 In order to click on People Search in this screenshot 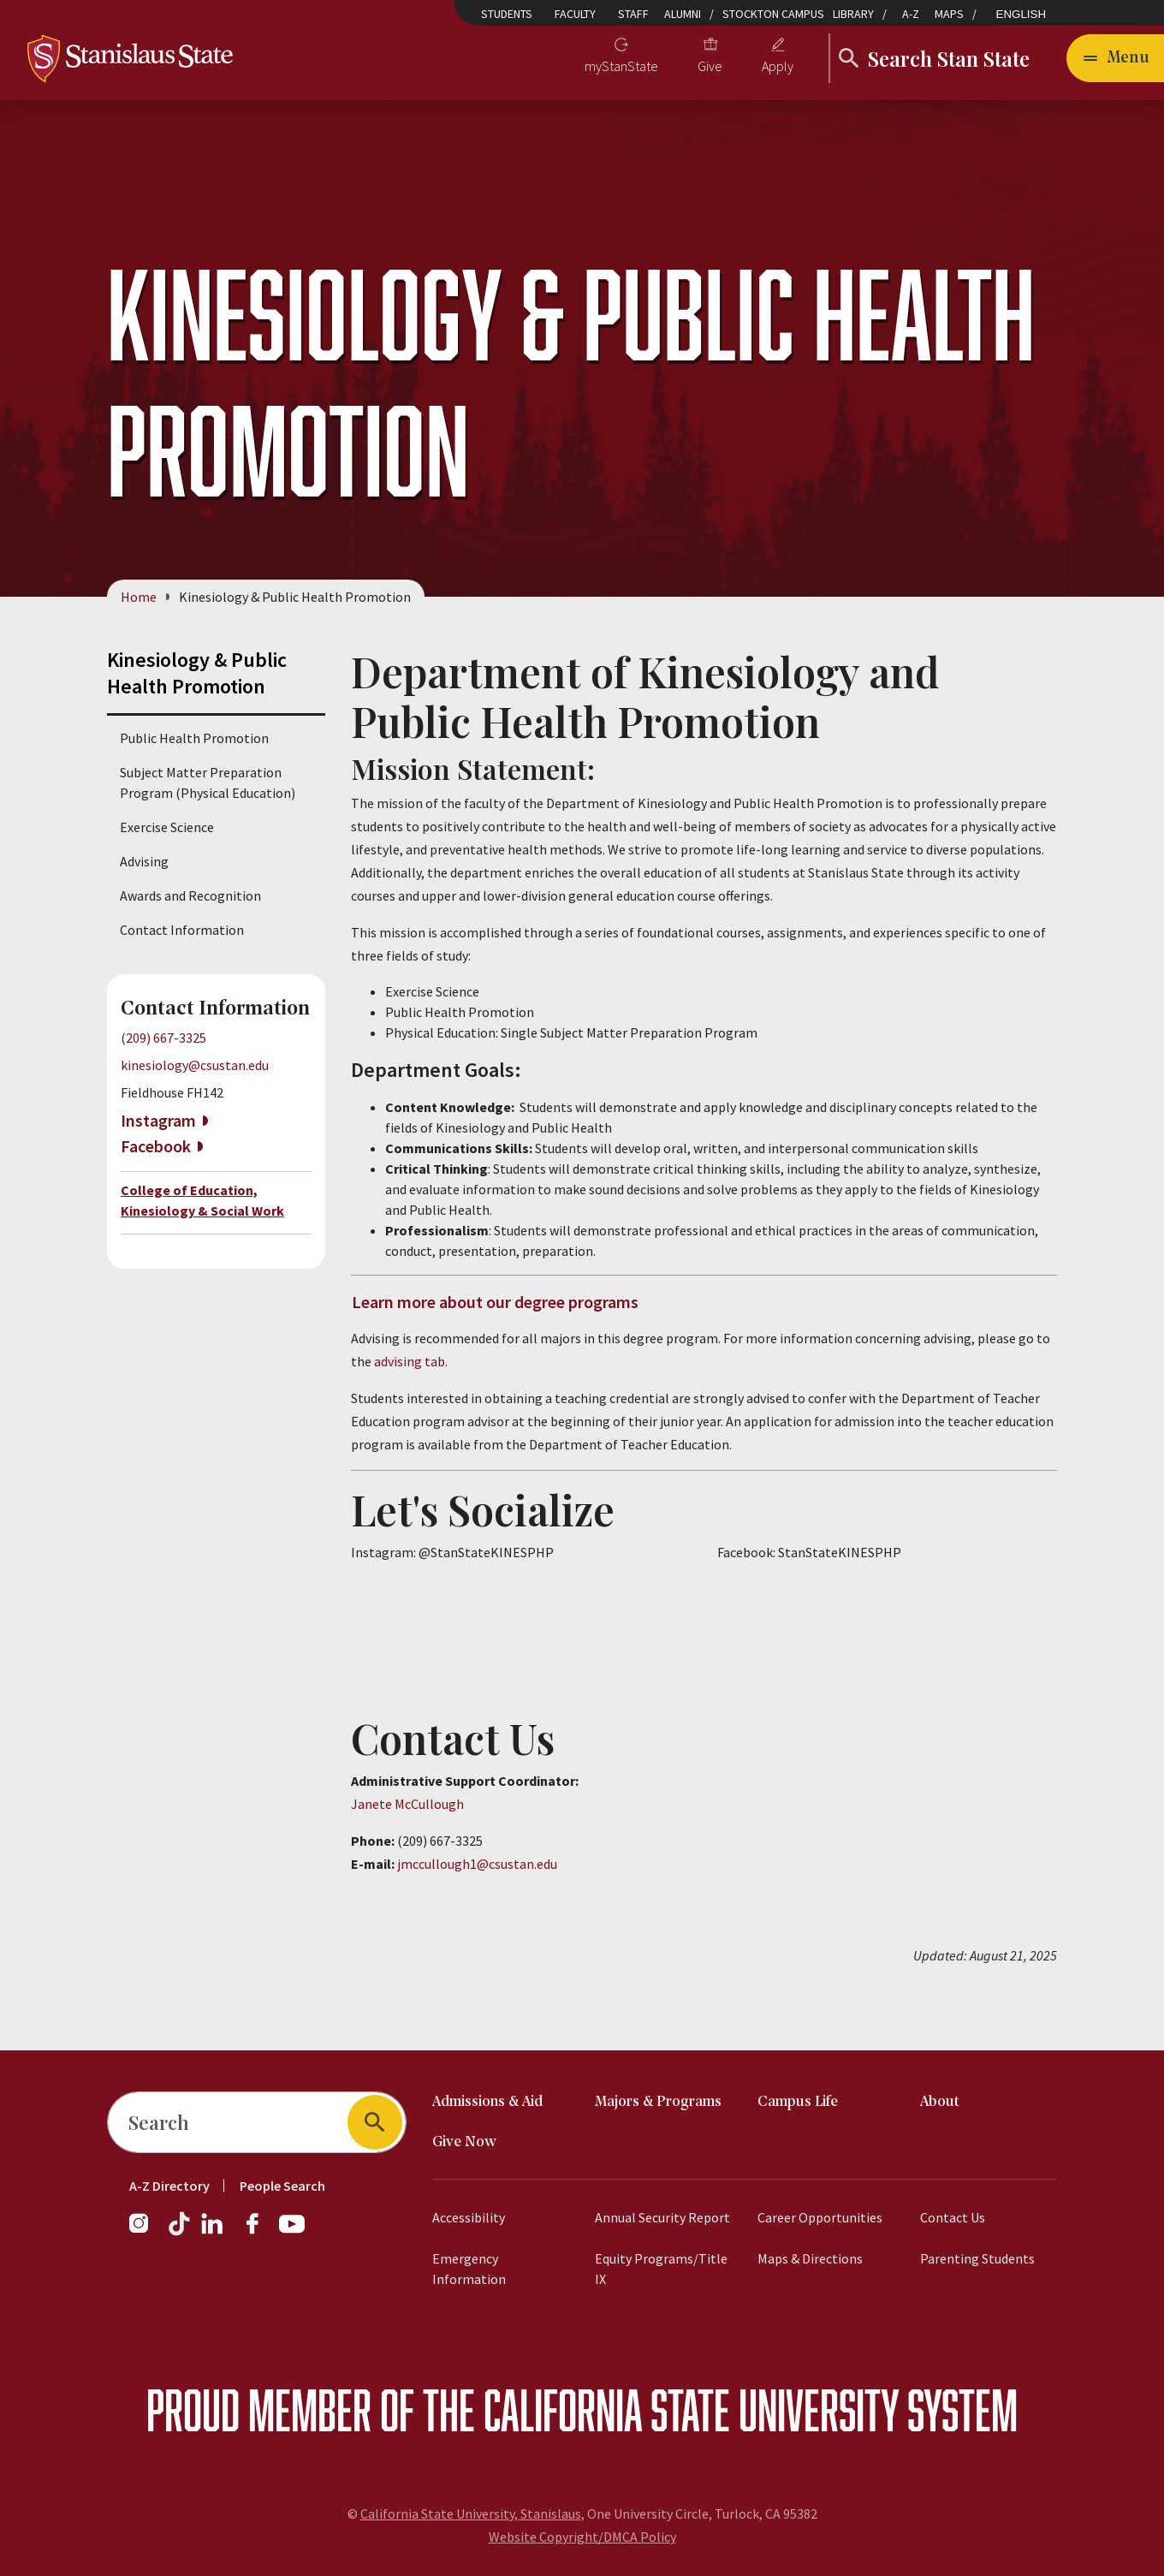, I will do `click(282, 2185)`.